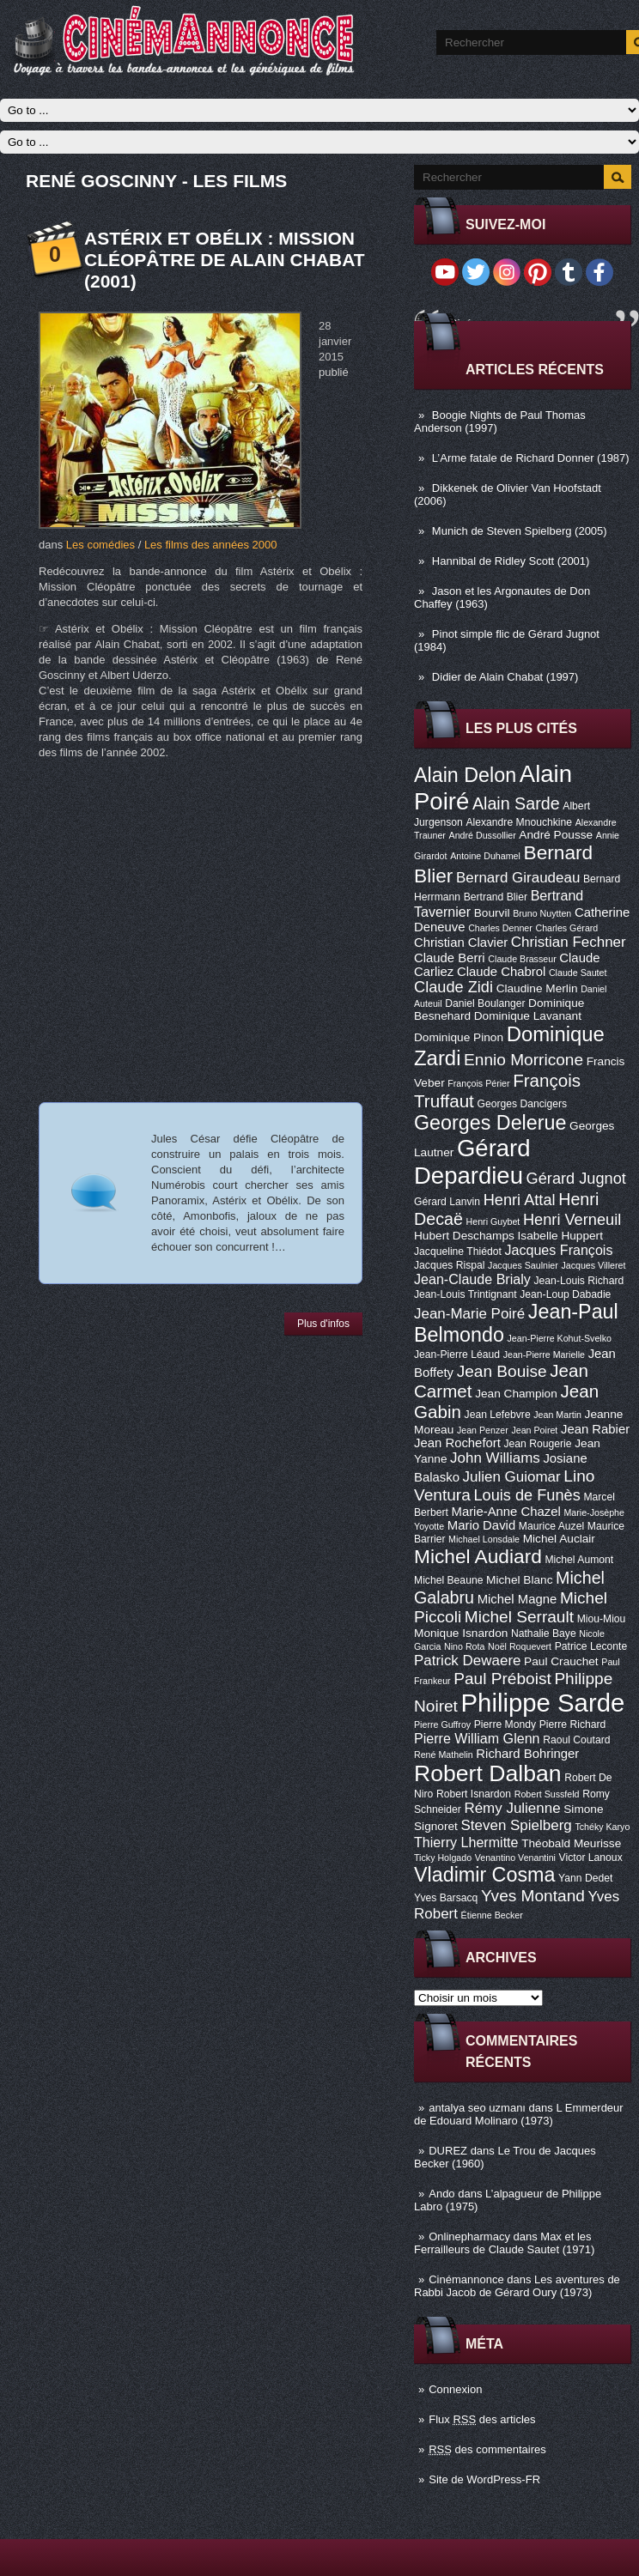  I want to click on Robert Dalban, so click(488, 1773).